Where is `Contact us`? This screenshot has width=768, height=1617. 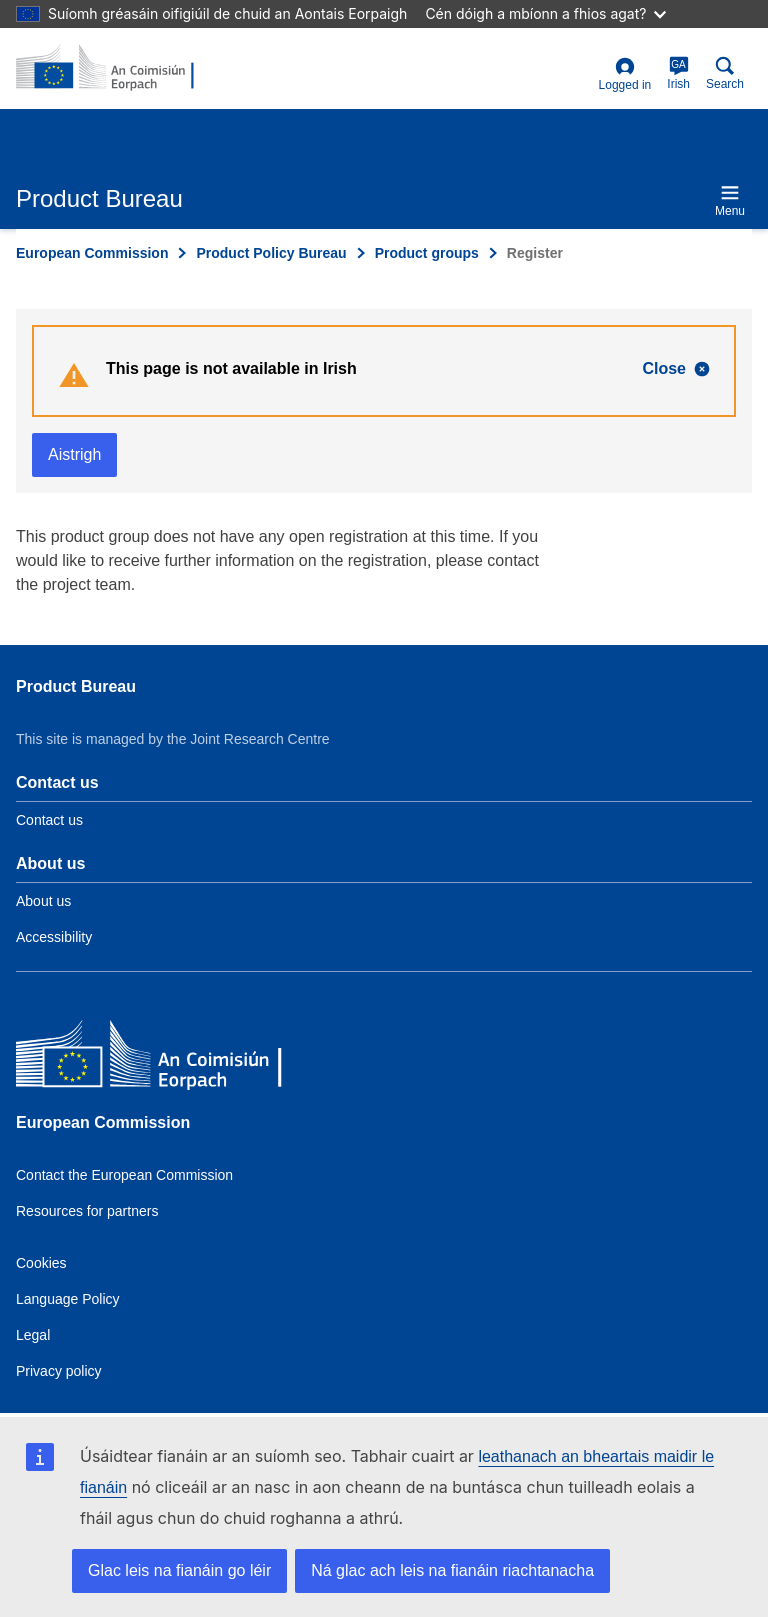
Contact us is located at coordinates (49, 820).